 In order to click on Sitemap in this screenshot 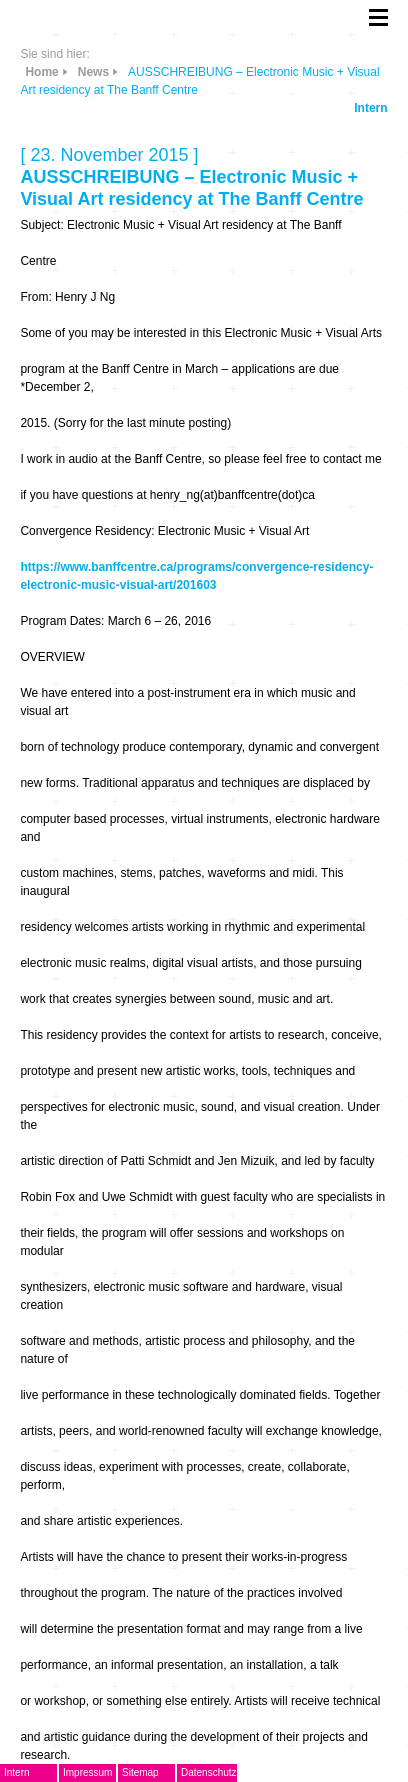, I will do `click(140, 1772)`.